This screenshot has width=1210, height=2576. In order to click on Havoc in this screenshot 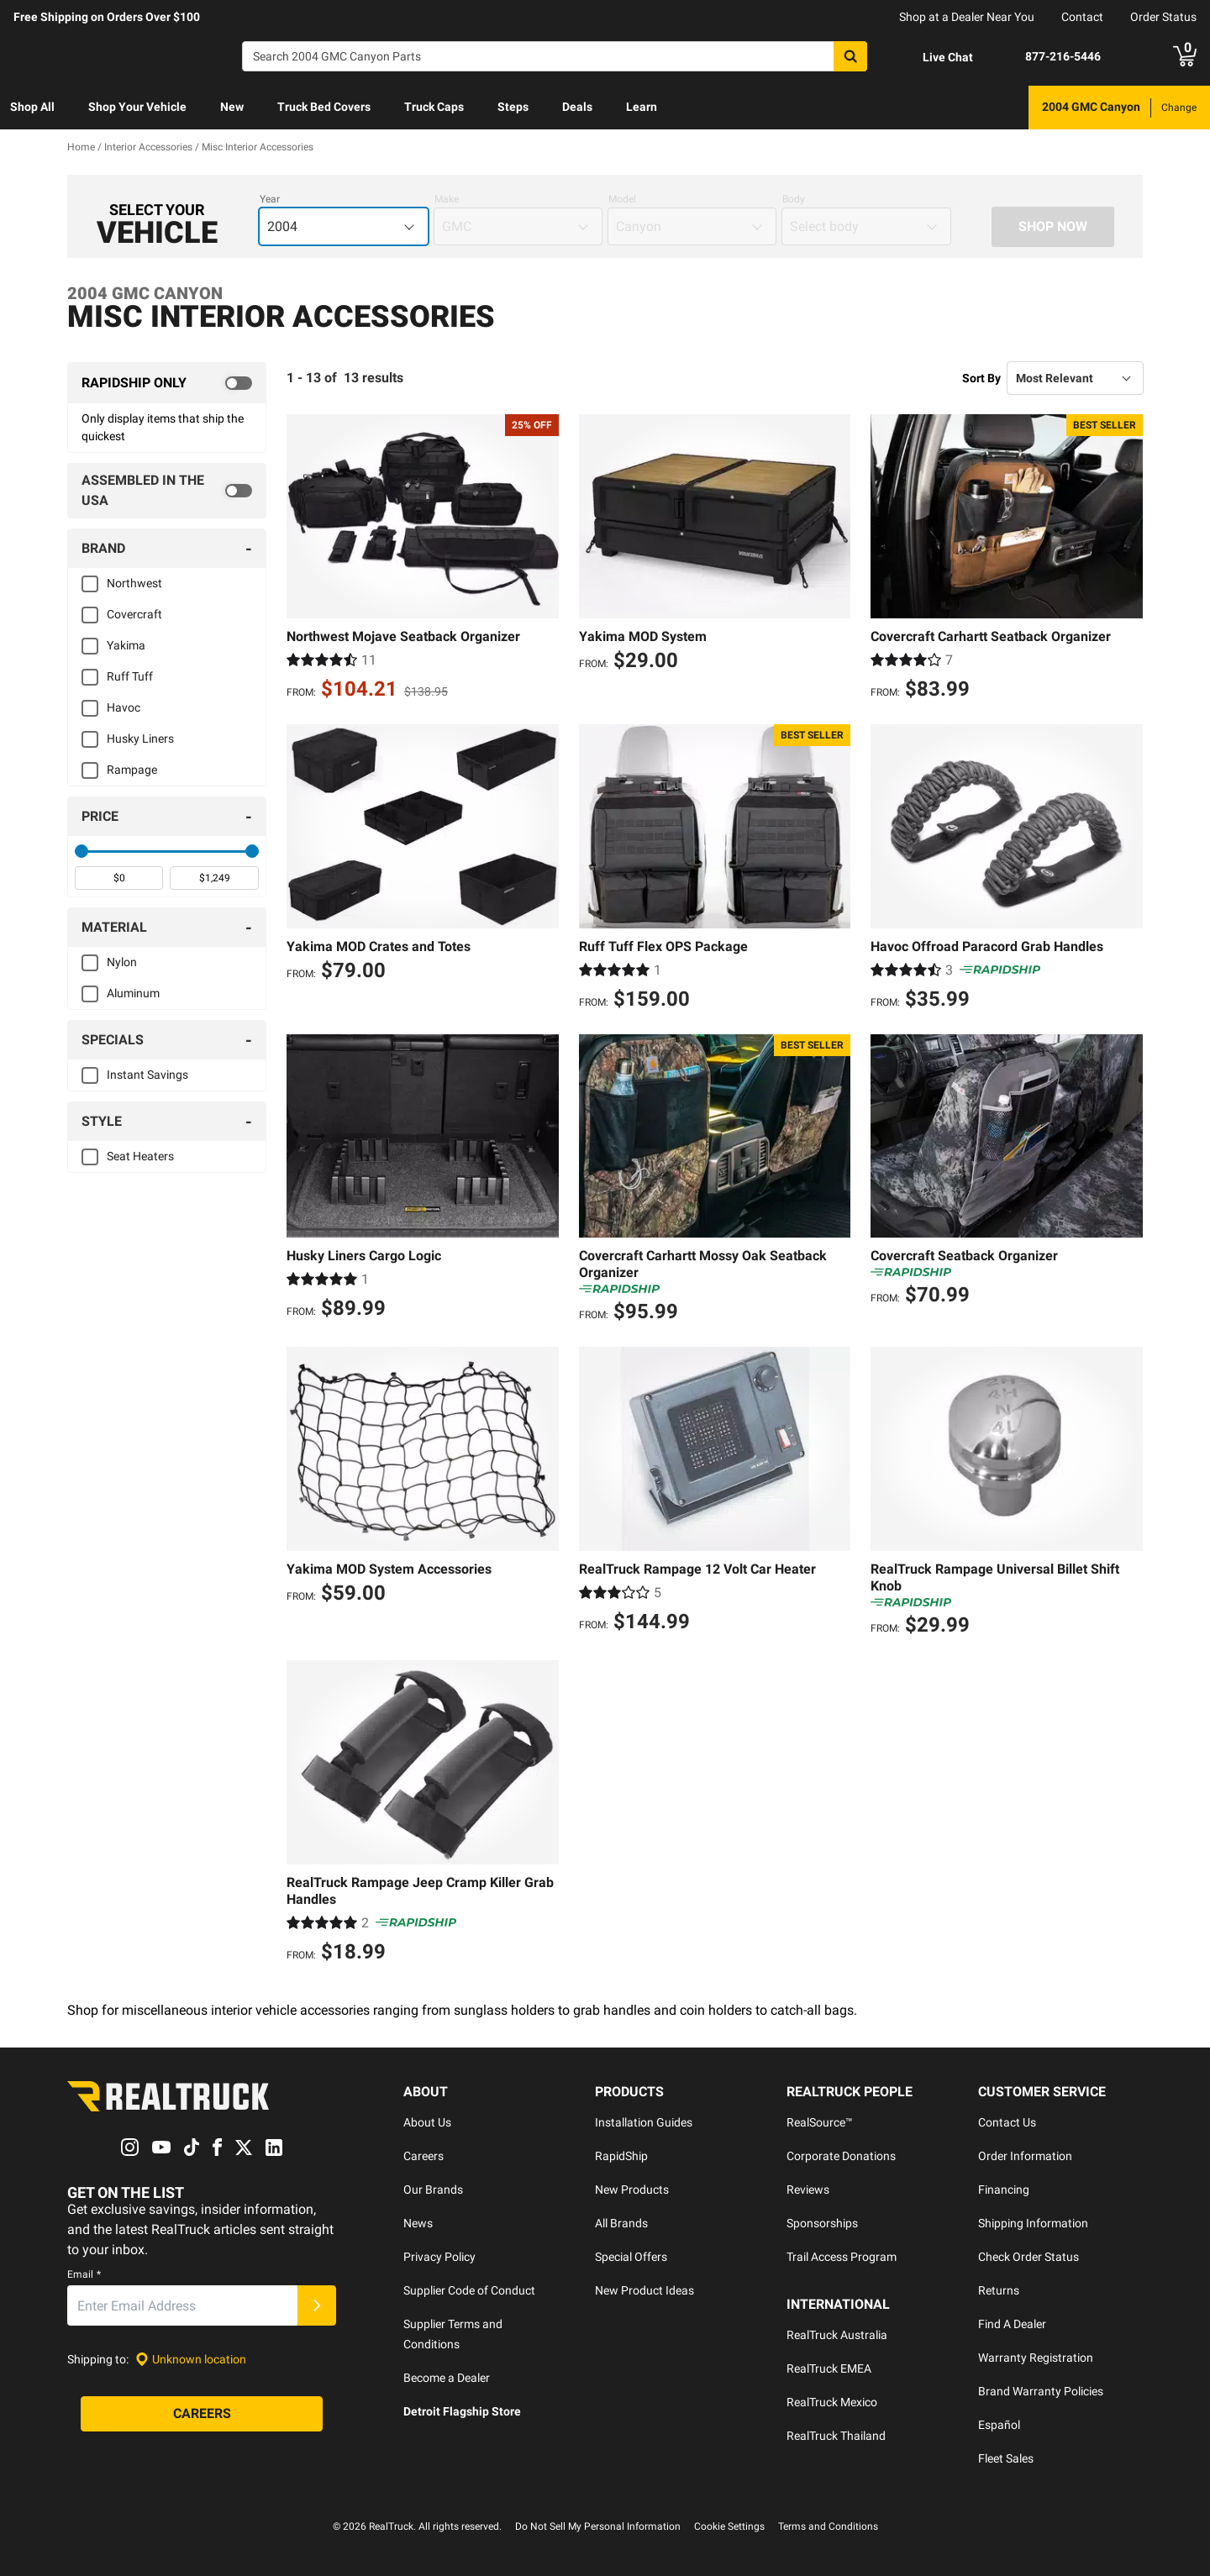, I will do `click(123, 707)`.